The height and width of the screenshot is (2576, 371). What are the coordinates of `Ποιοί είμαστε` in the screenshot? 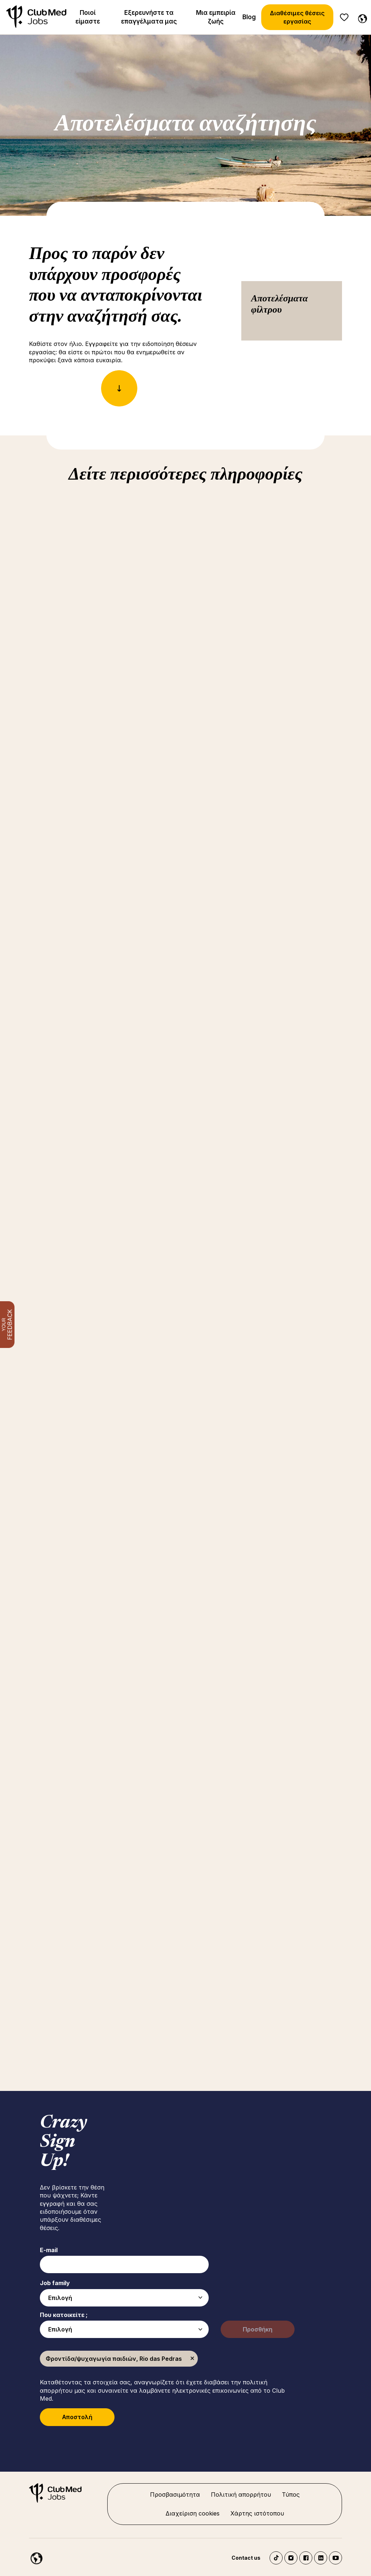 It's located at (87, 17).